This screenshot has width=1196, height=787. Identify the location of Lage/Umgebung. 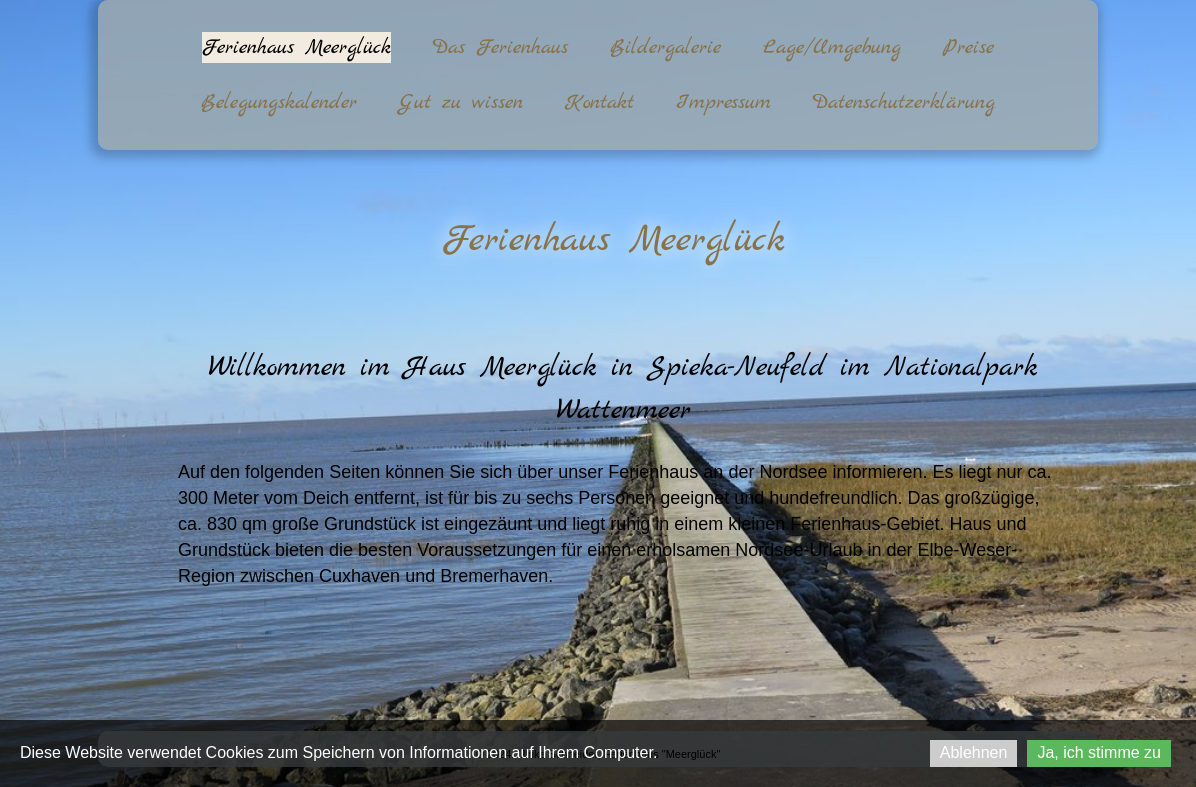
(832, 47).